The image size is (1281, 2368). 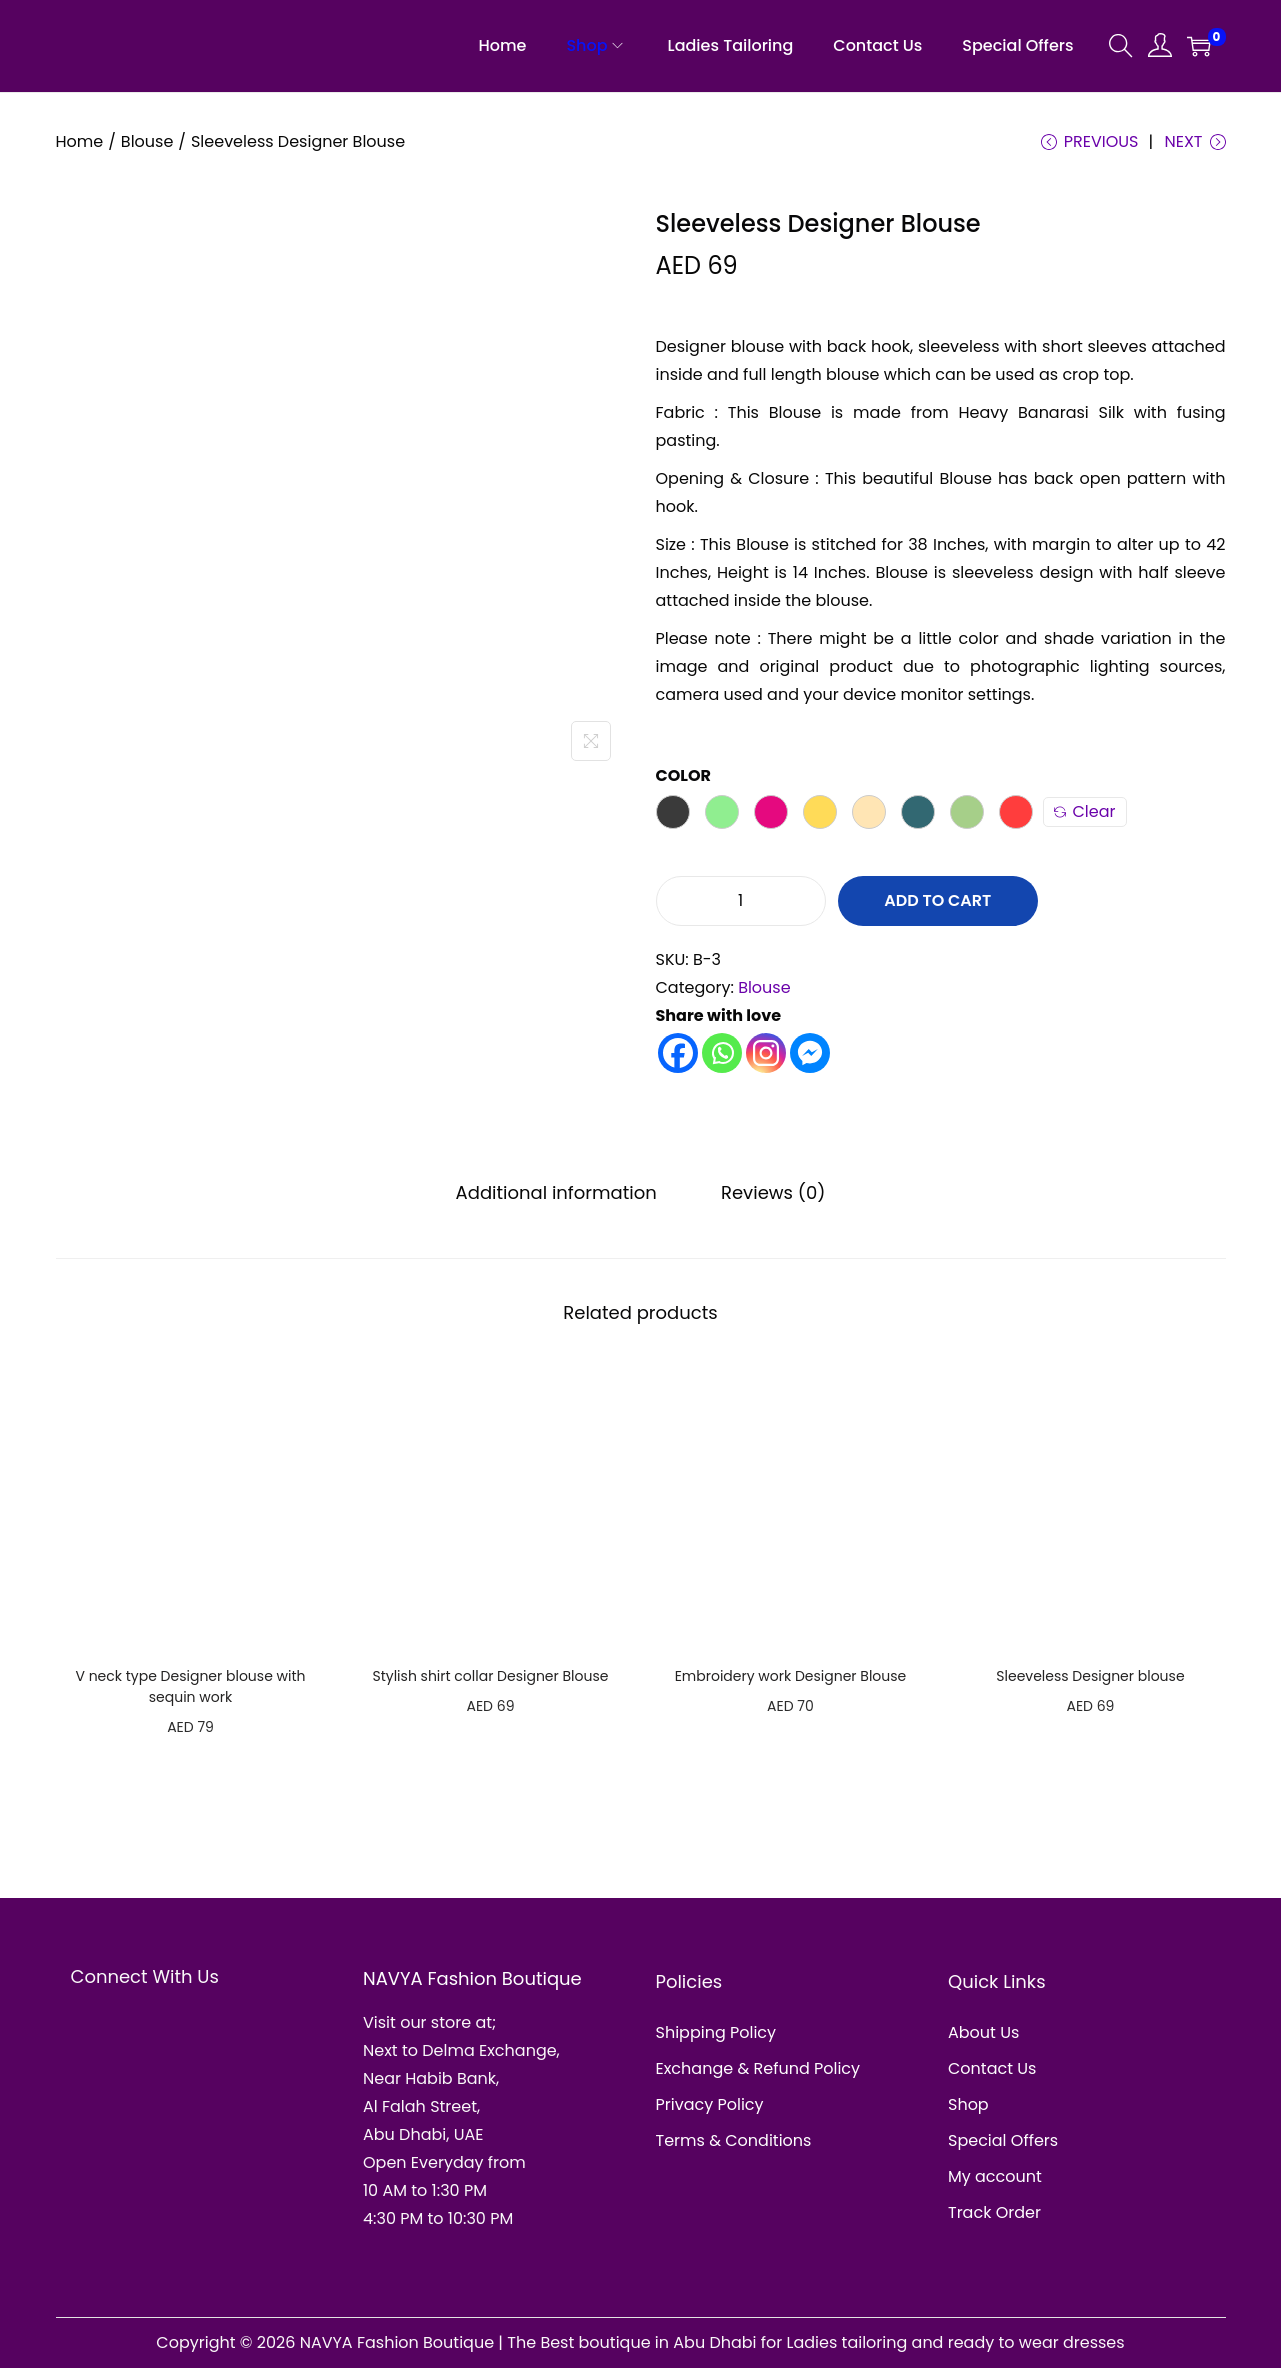 I want to click on Add to cart, so click(x=937, y=900).